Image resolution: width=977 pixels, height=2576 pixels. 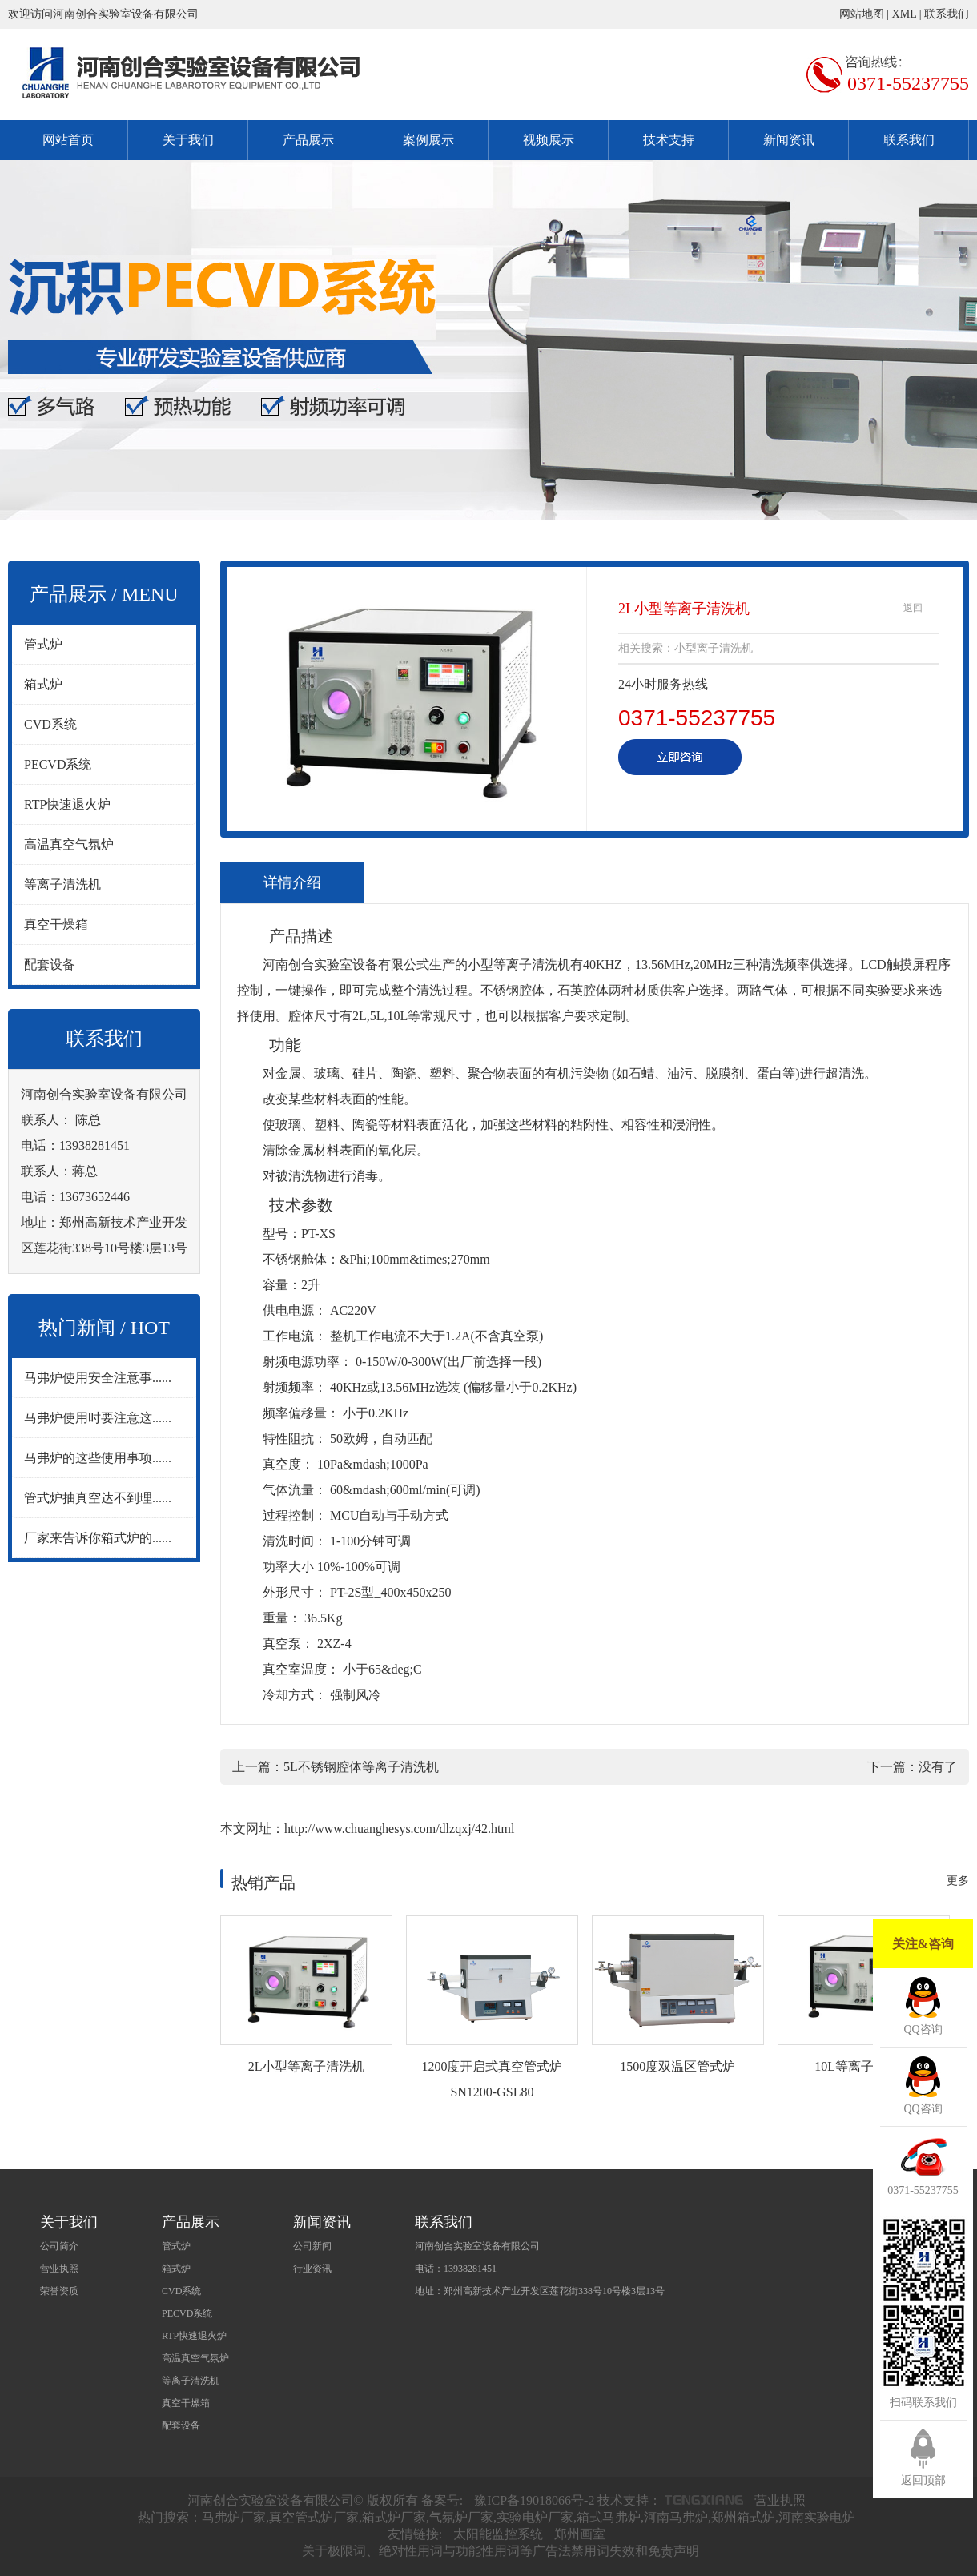 I want to click on 关于我们, so click(x=188, y=140).